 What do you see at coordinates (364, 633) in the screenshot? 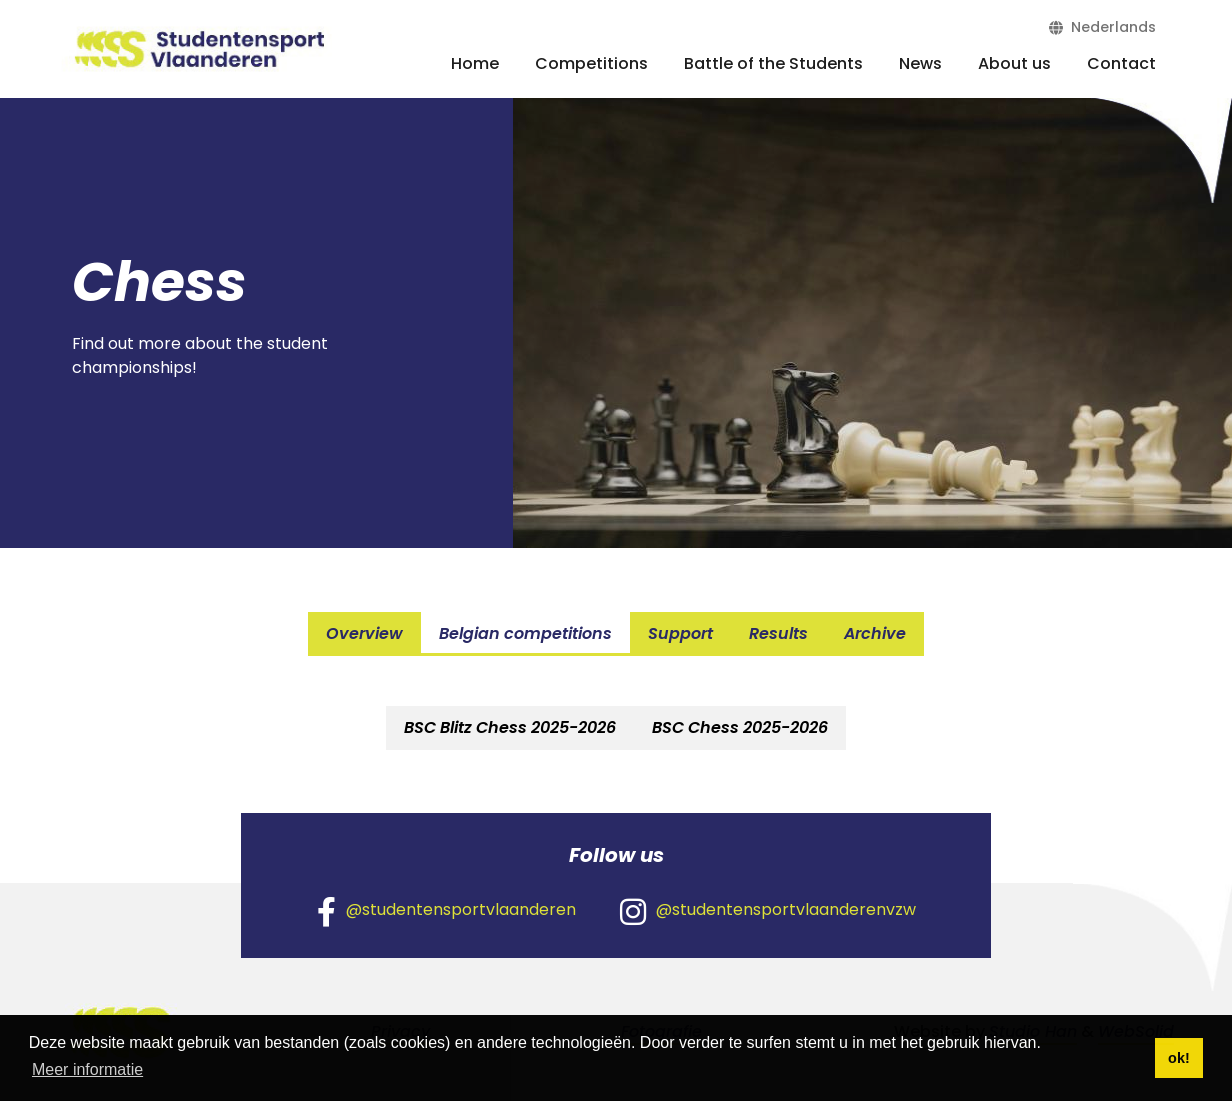
I see `Overview` at bounding box center [364, 633].